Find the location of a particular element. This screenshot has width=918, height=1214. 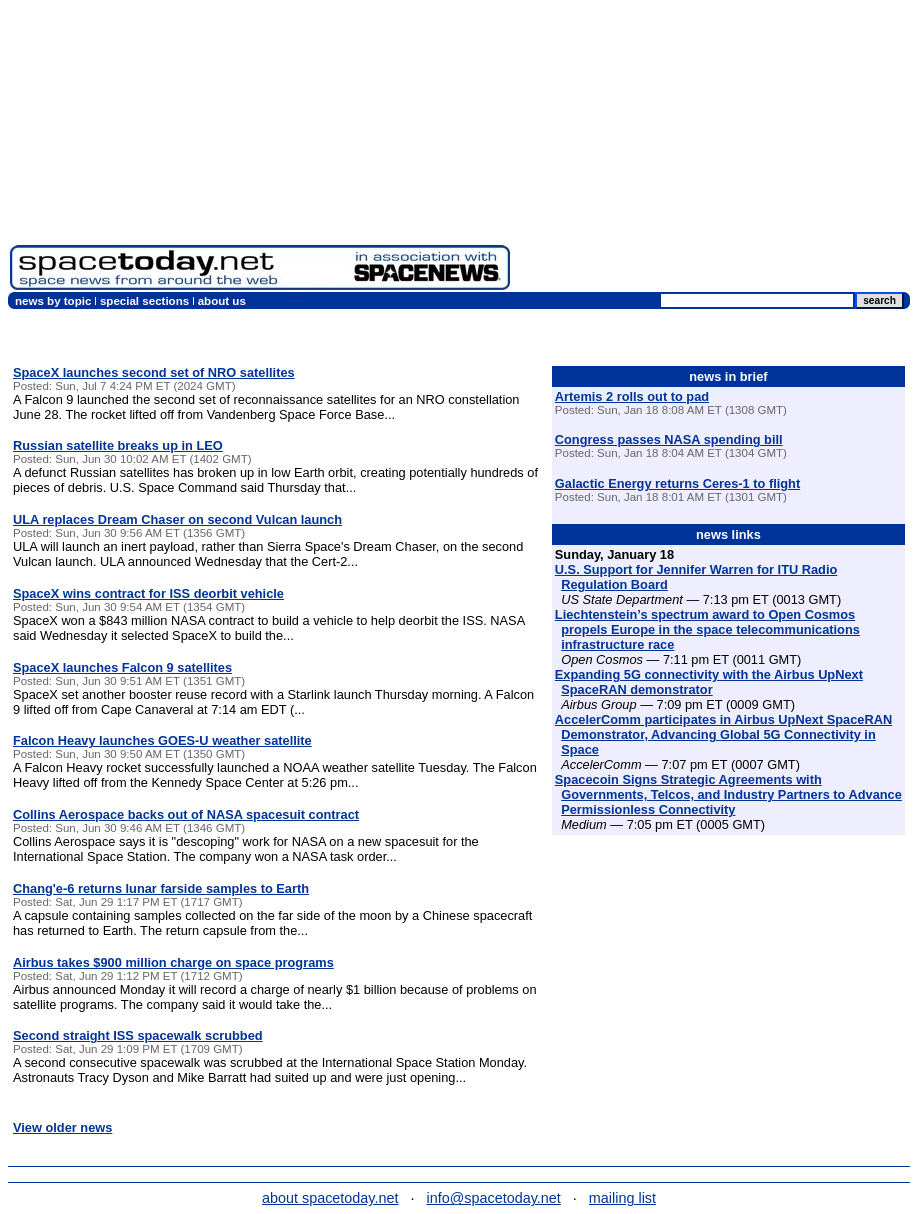

SpaceX launches second set of NRO satellites is located at coordinates (154, 372).